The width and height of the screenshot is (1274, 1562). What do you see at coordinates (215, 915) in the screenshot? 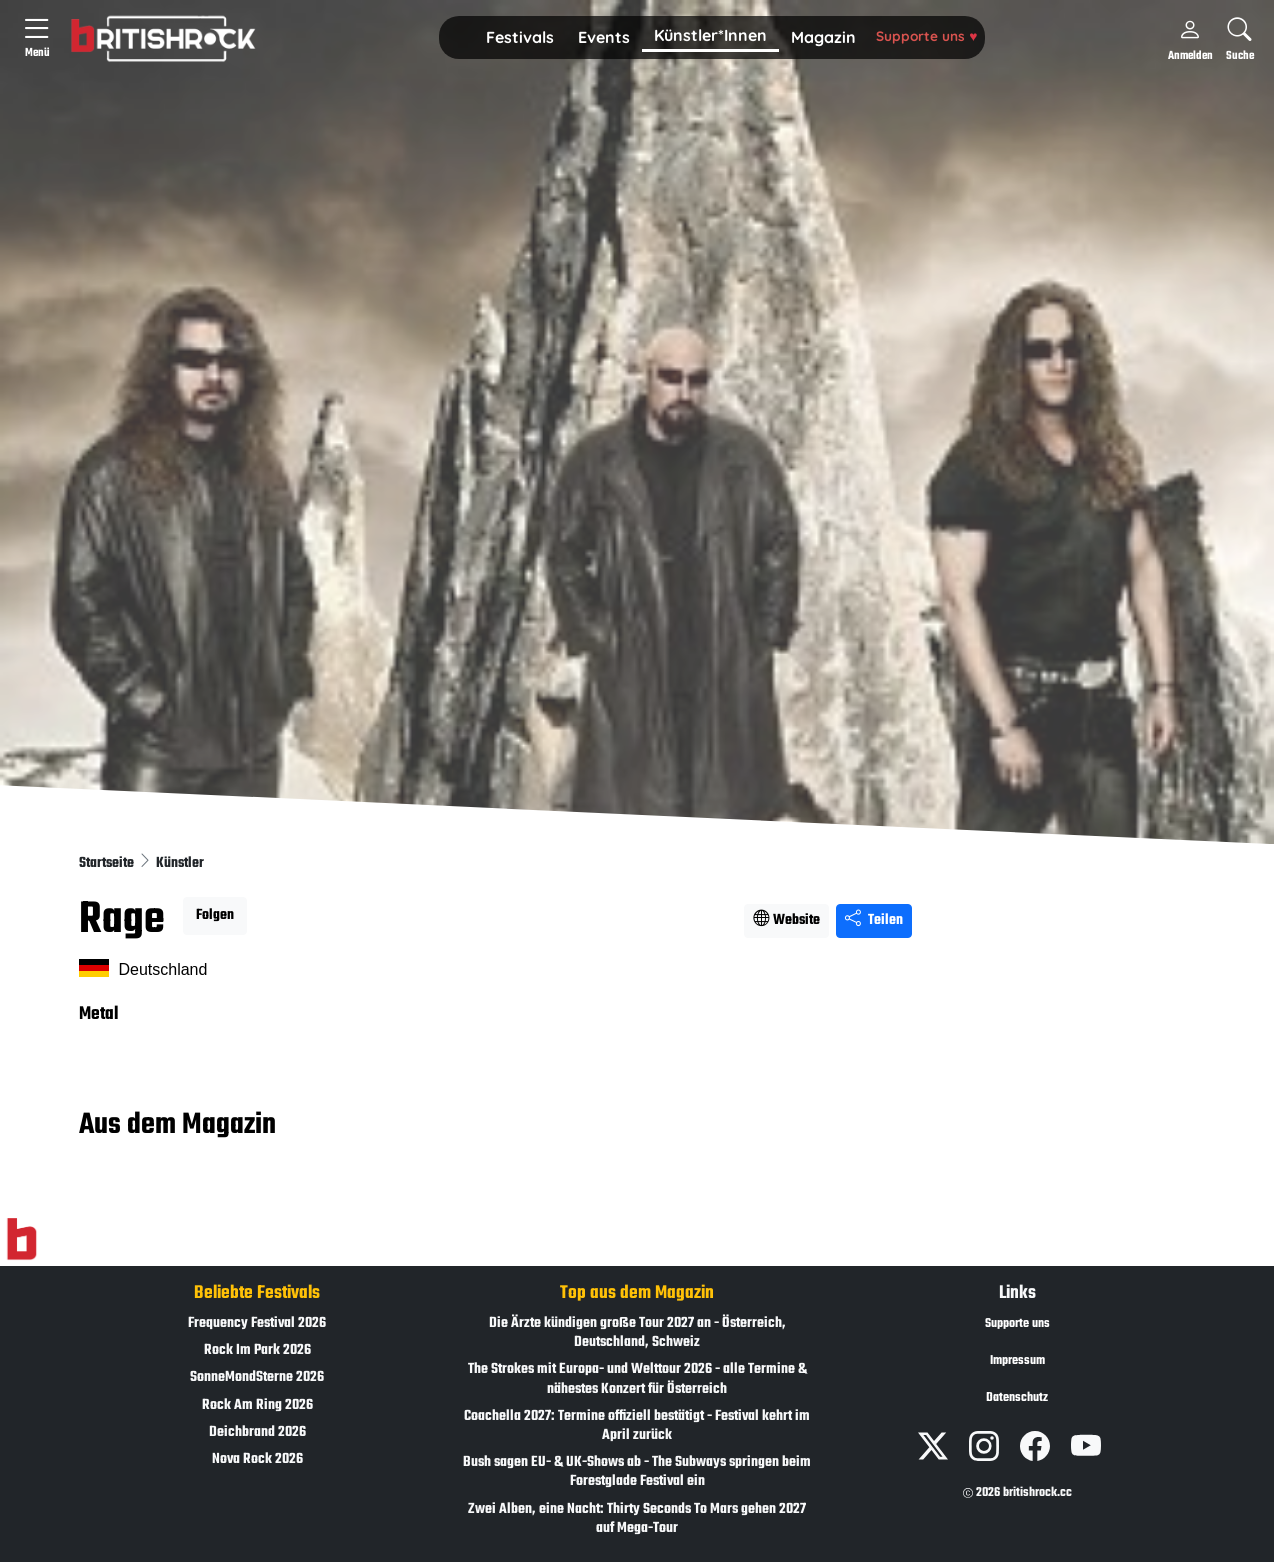
I see `Folgen [button]` at bounding box center [215, 915].